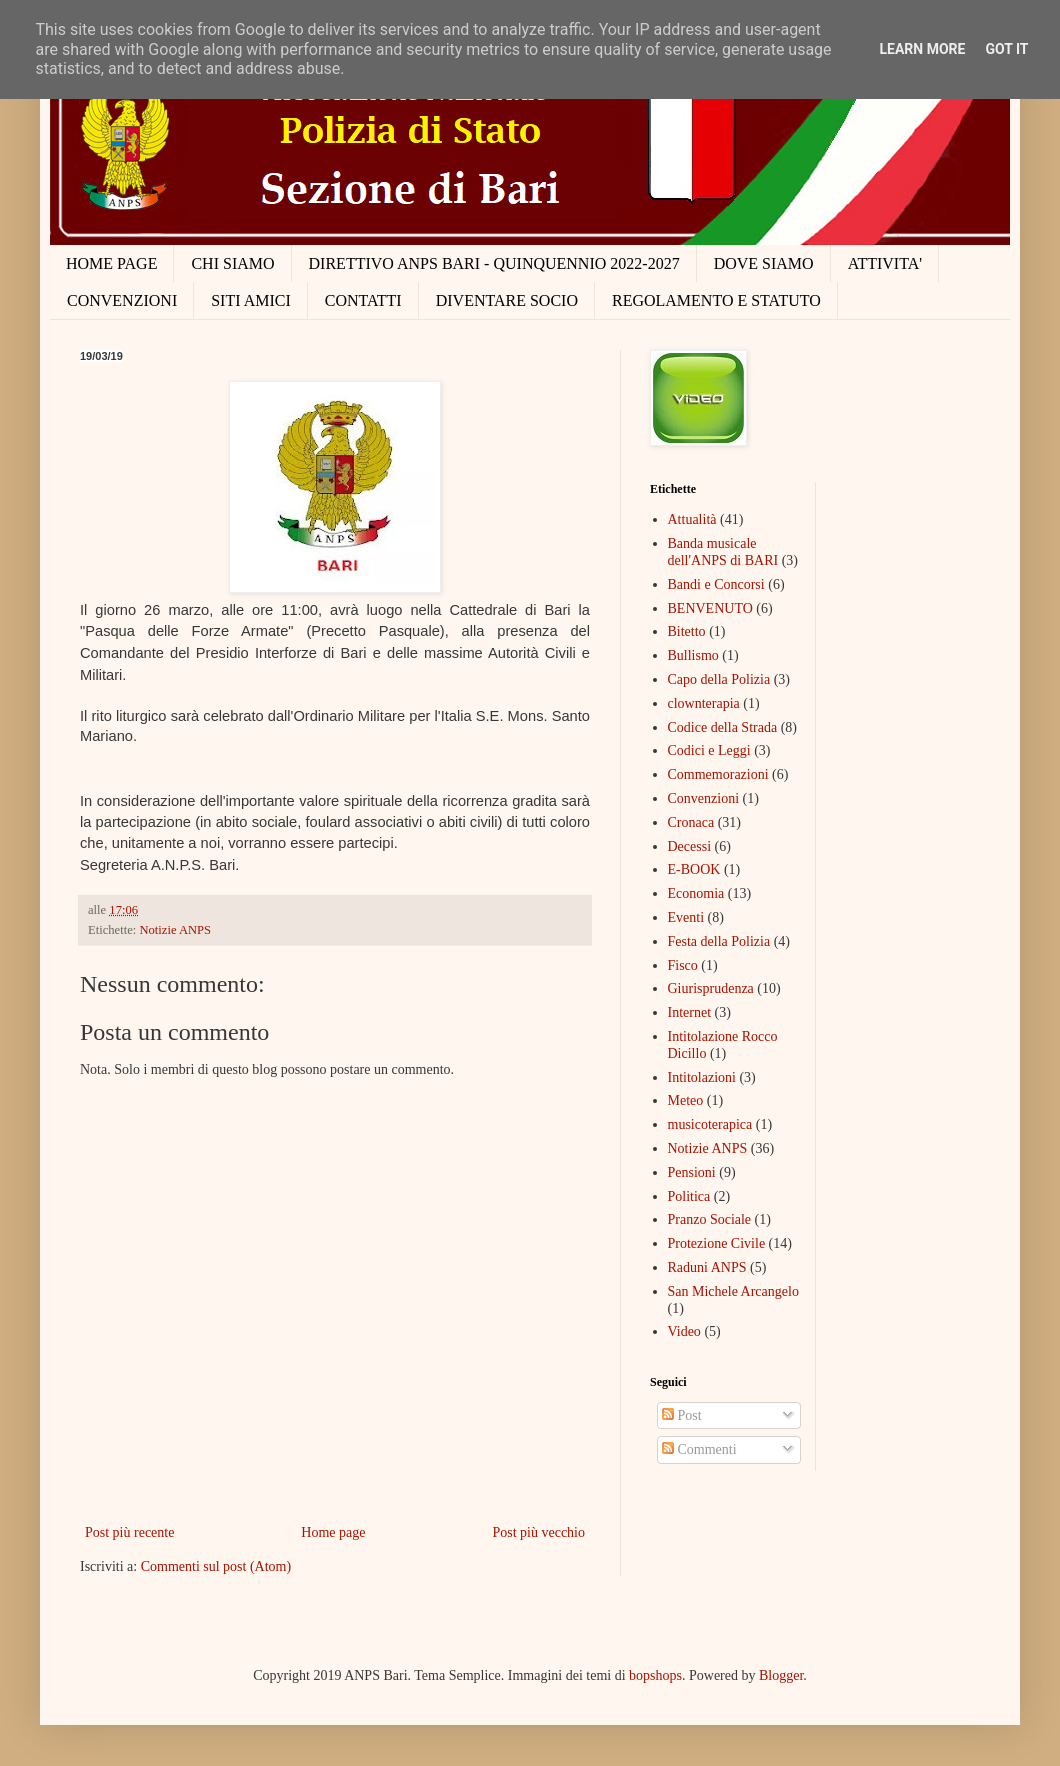 This screenshot has width=1060, height=1766. I want to click on Post, so click(682, 1415).